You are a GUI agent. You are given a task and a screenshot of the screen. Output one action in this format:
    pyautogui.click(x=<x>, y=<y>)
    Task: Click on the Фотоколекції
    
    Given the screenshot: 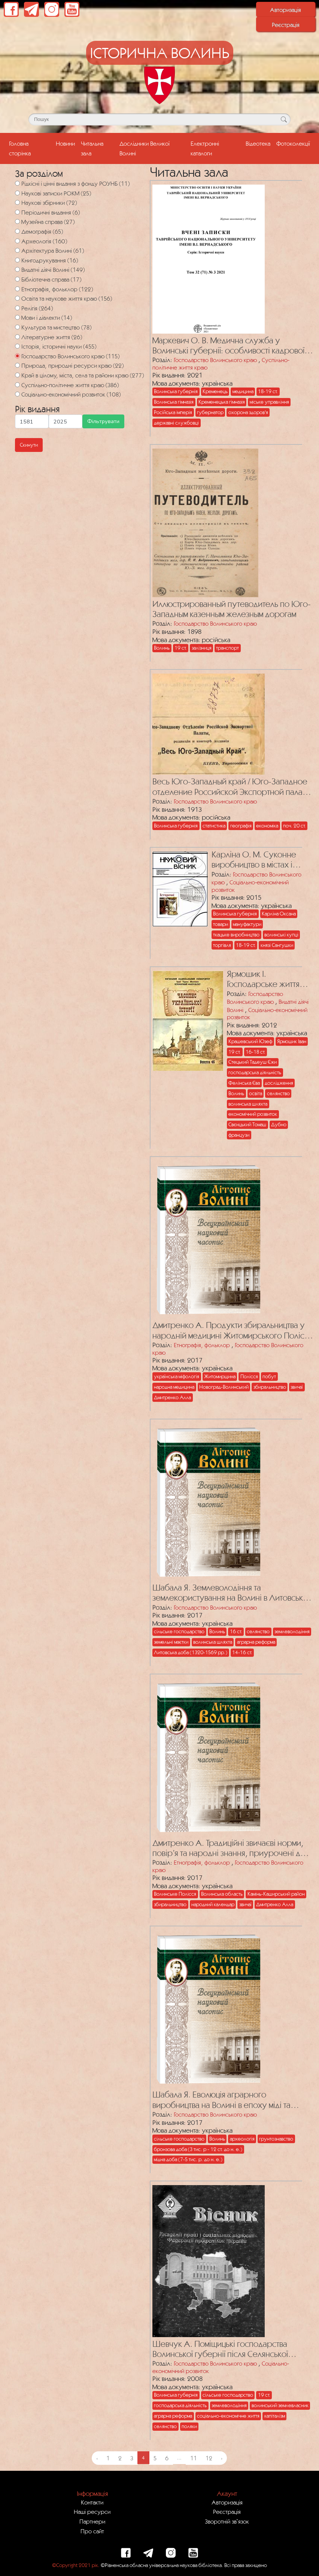 What is the action you would take?
    pyautogui.click(x=293, y=143)
    